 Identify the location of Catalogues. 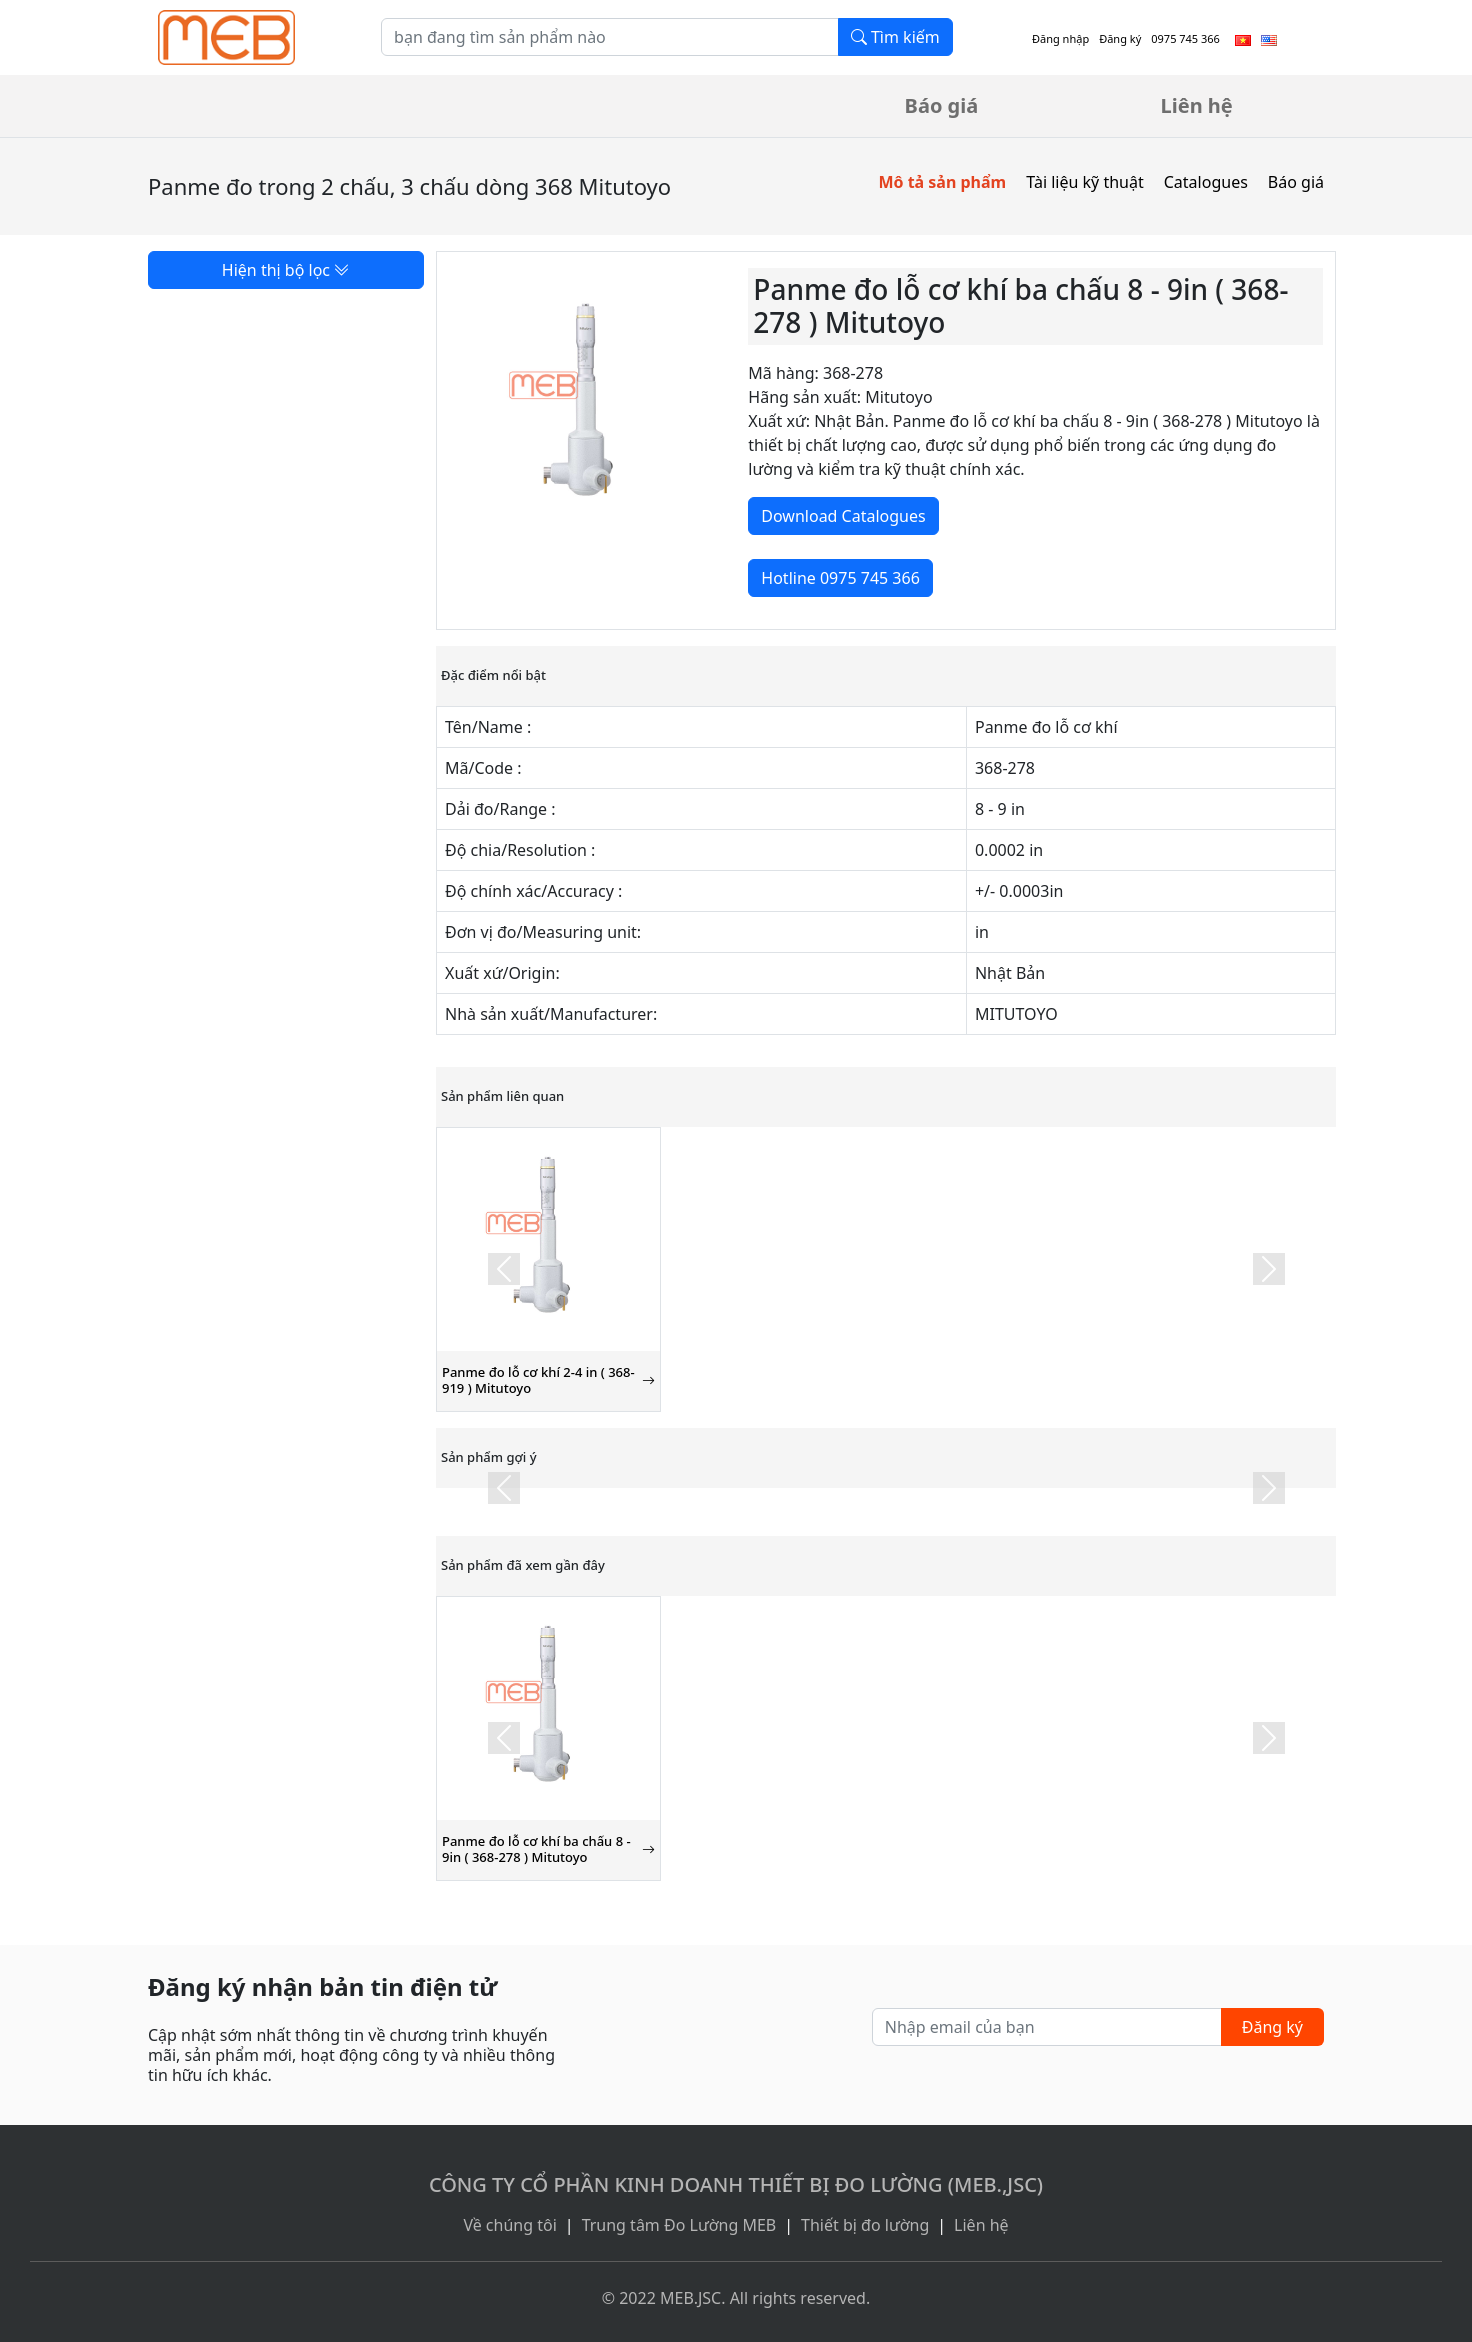
(1206, 182).